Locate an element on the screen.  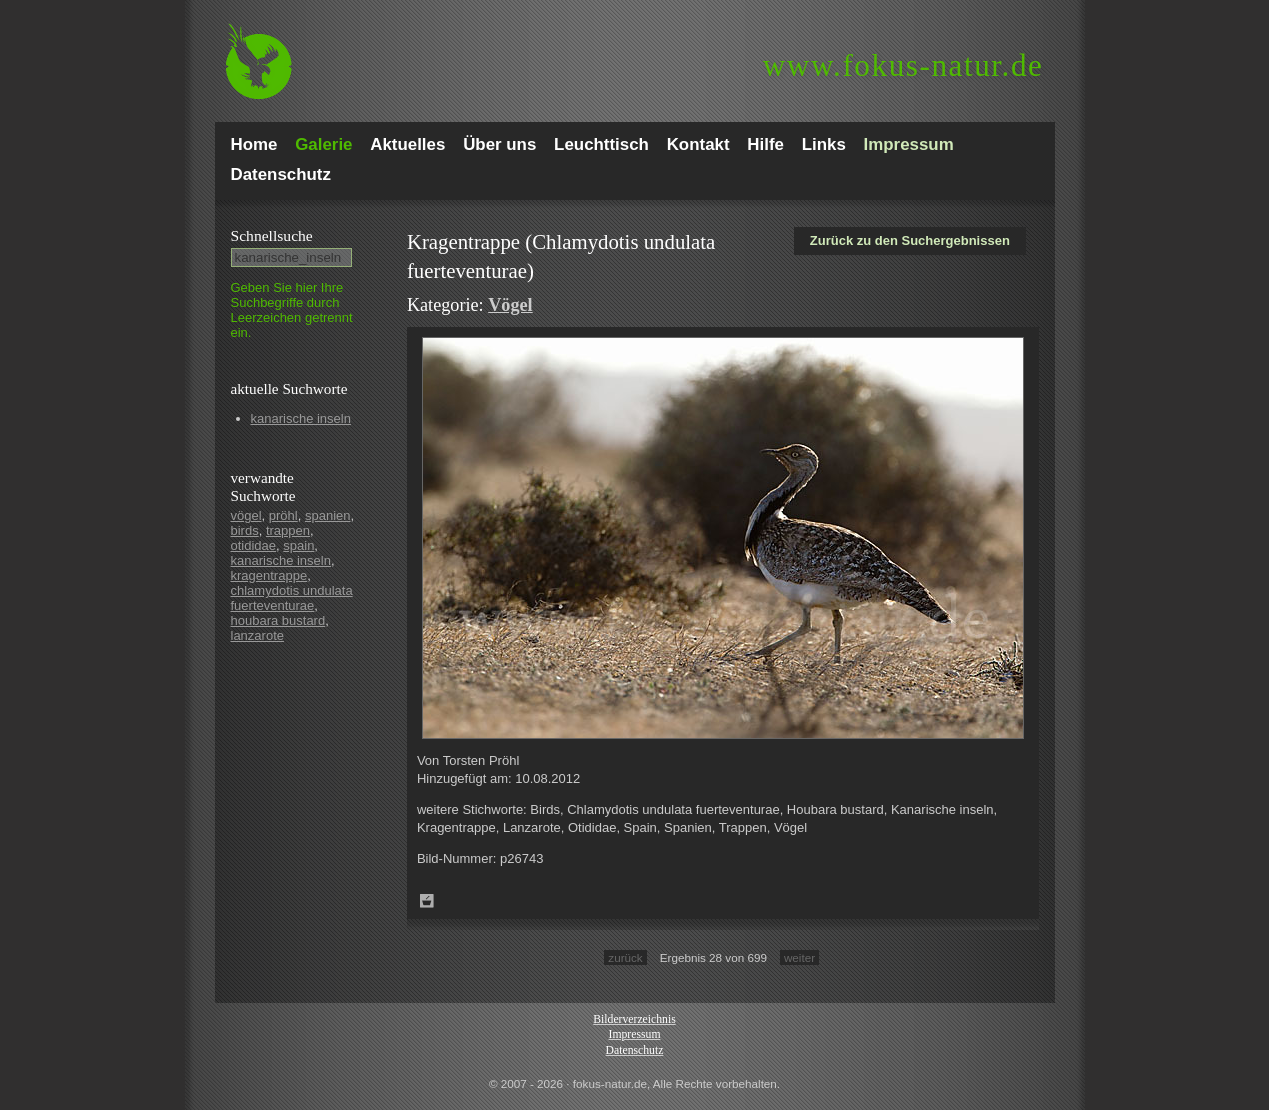
vögel is located at coordinates (246, 515).